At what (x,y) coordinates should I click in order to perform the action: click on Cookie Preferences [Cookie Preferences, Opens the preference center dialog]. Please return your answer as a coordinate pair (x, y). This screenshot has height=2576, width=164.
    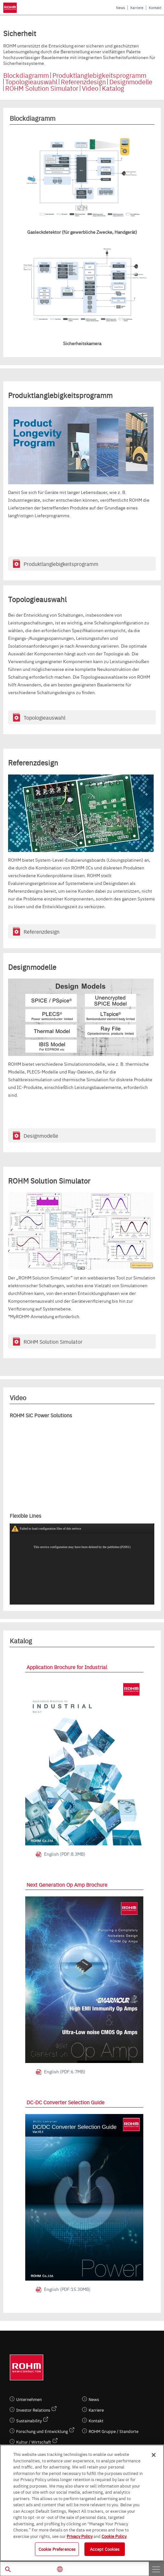
    Looking at the image, I should click on (56, 2549).